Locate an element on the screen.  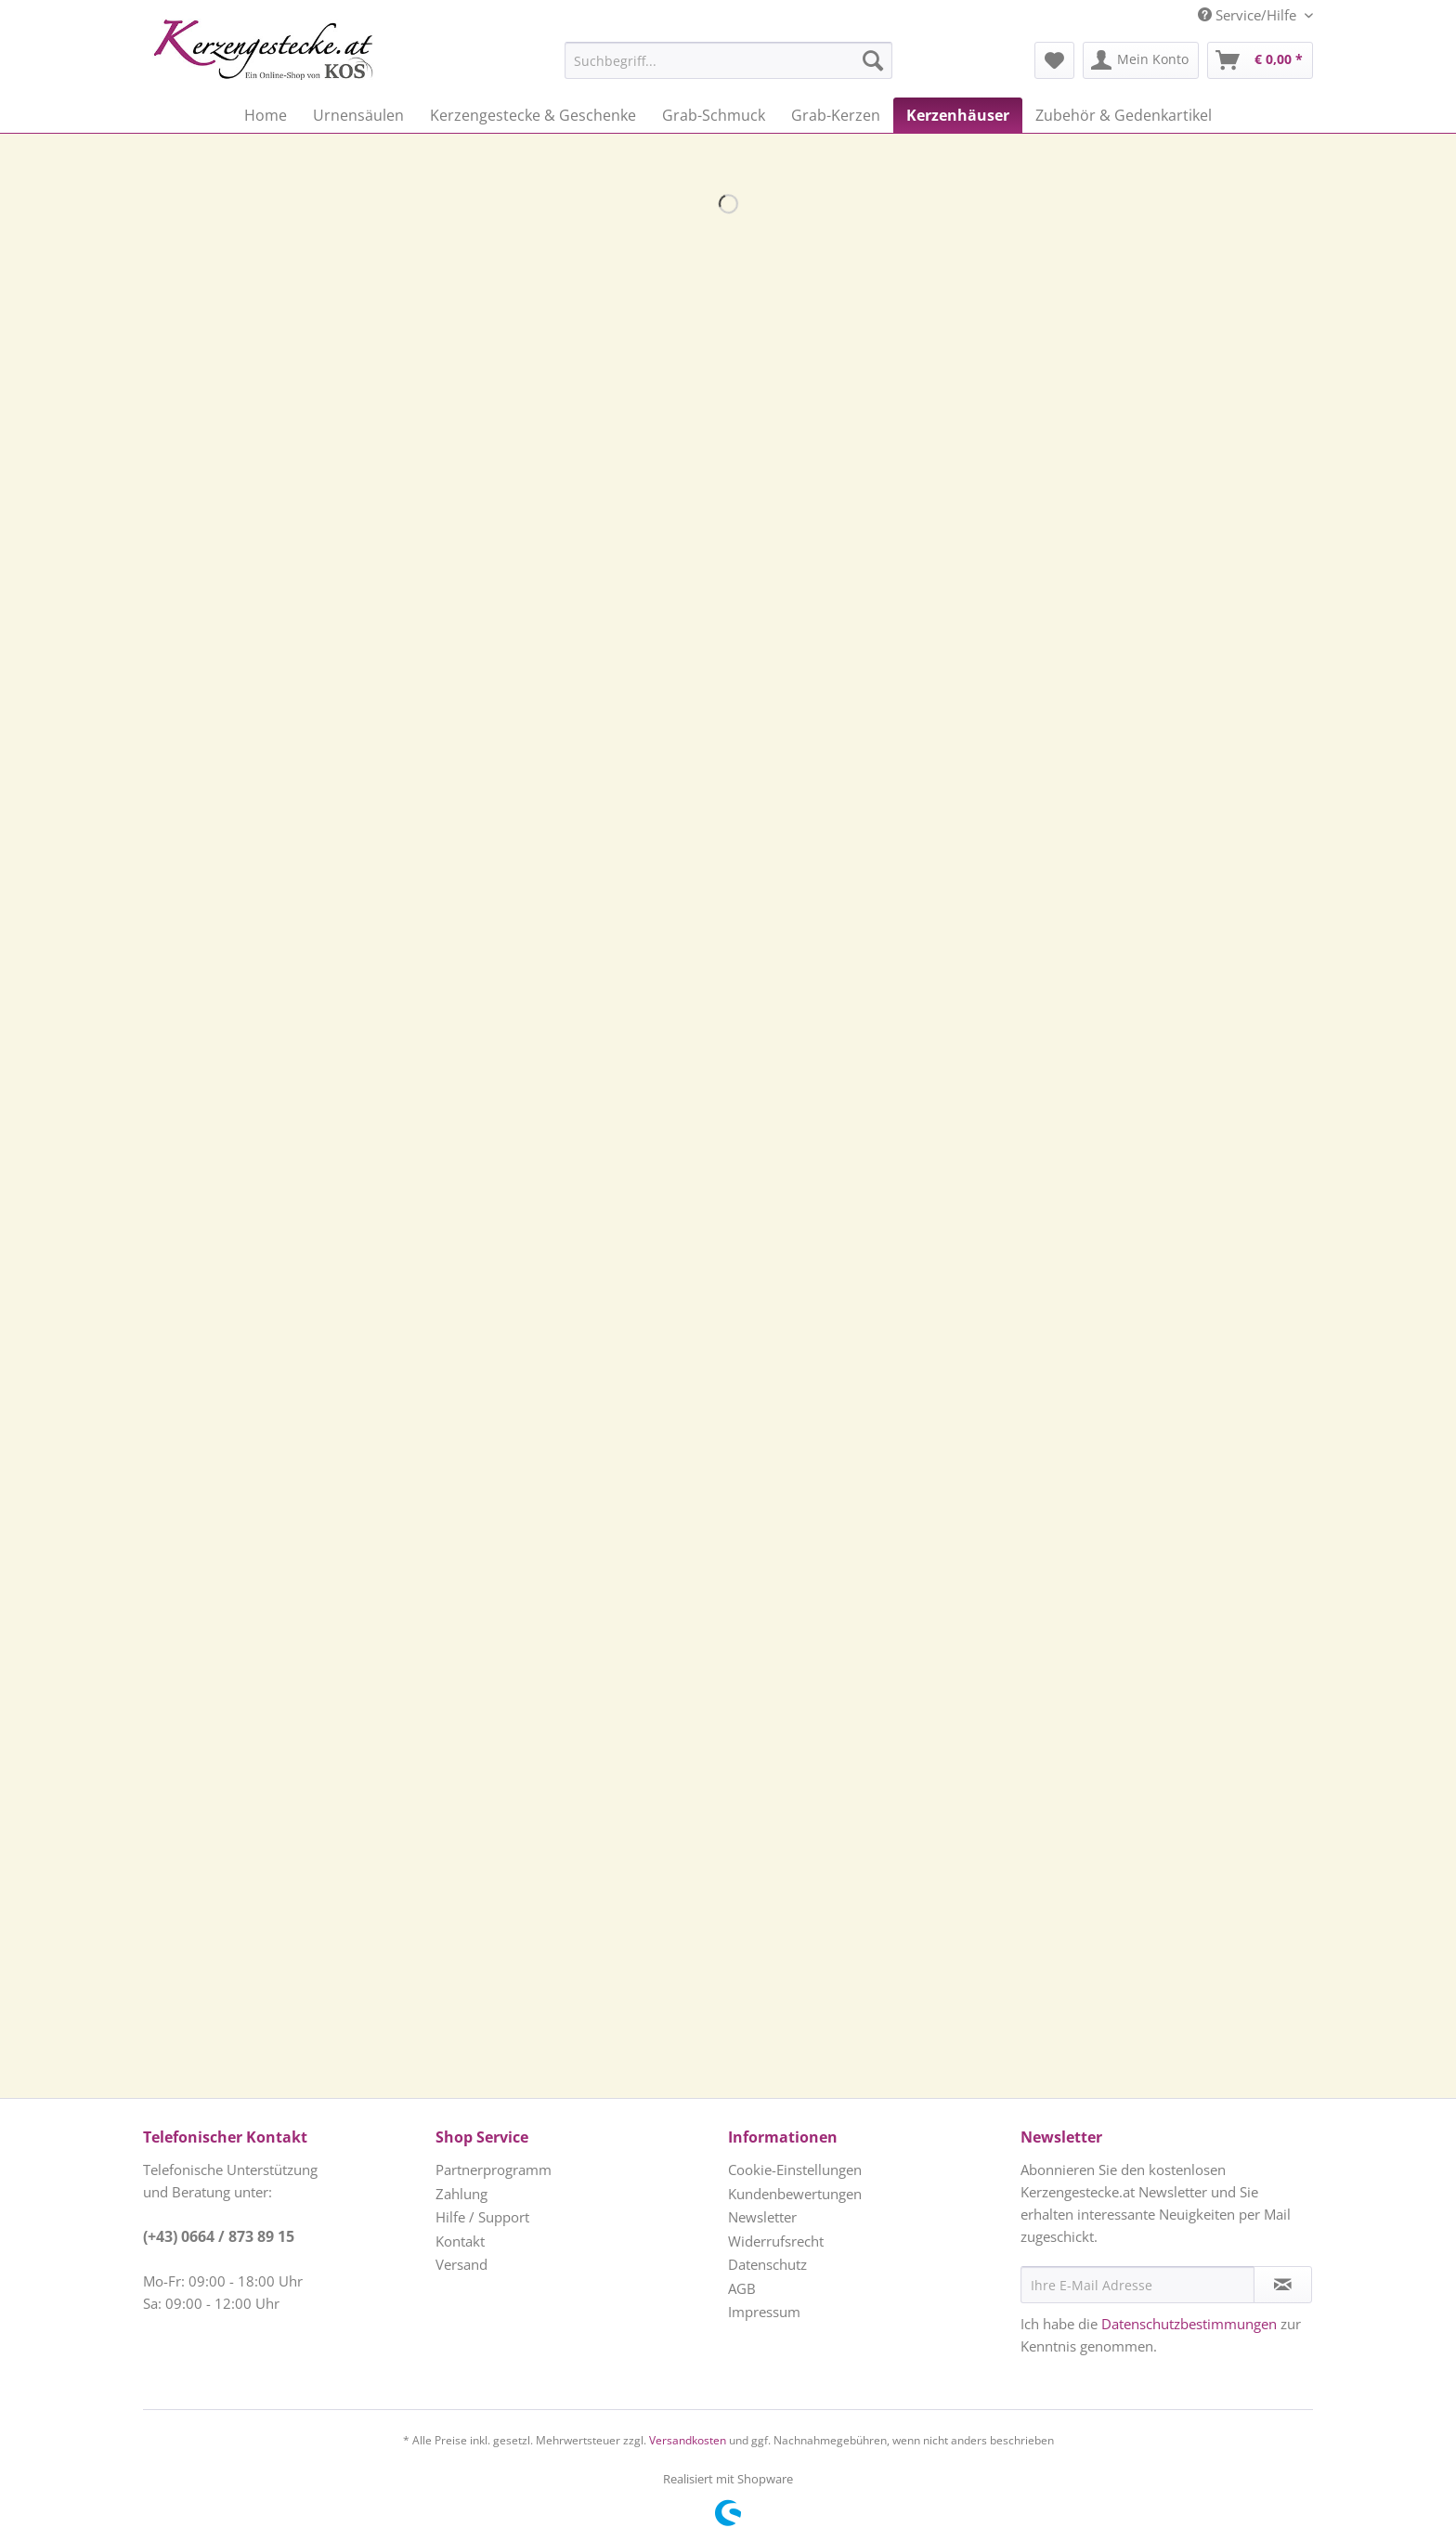
Widerrufsrecht is located at coordinates (776, 2241).